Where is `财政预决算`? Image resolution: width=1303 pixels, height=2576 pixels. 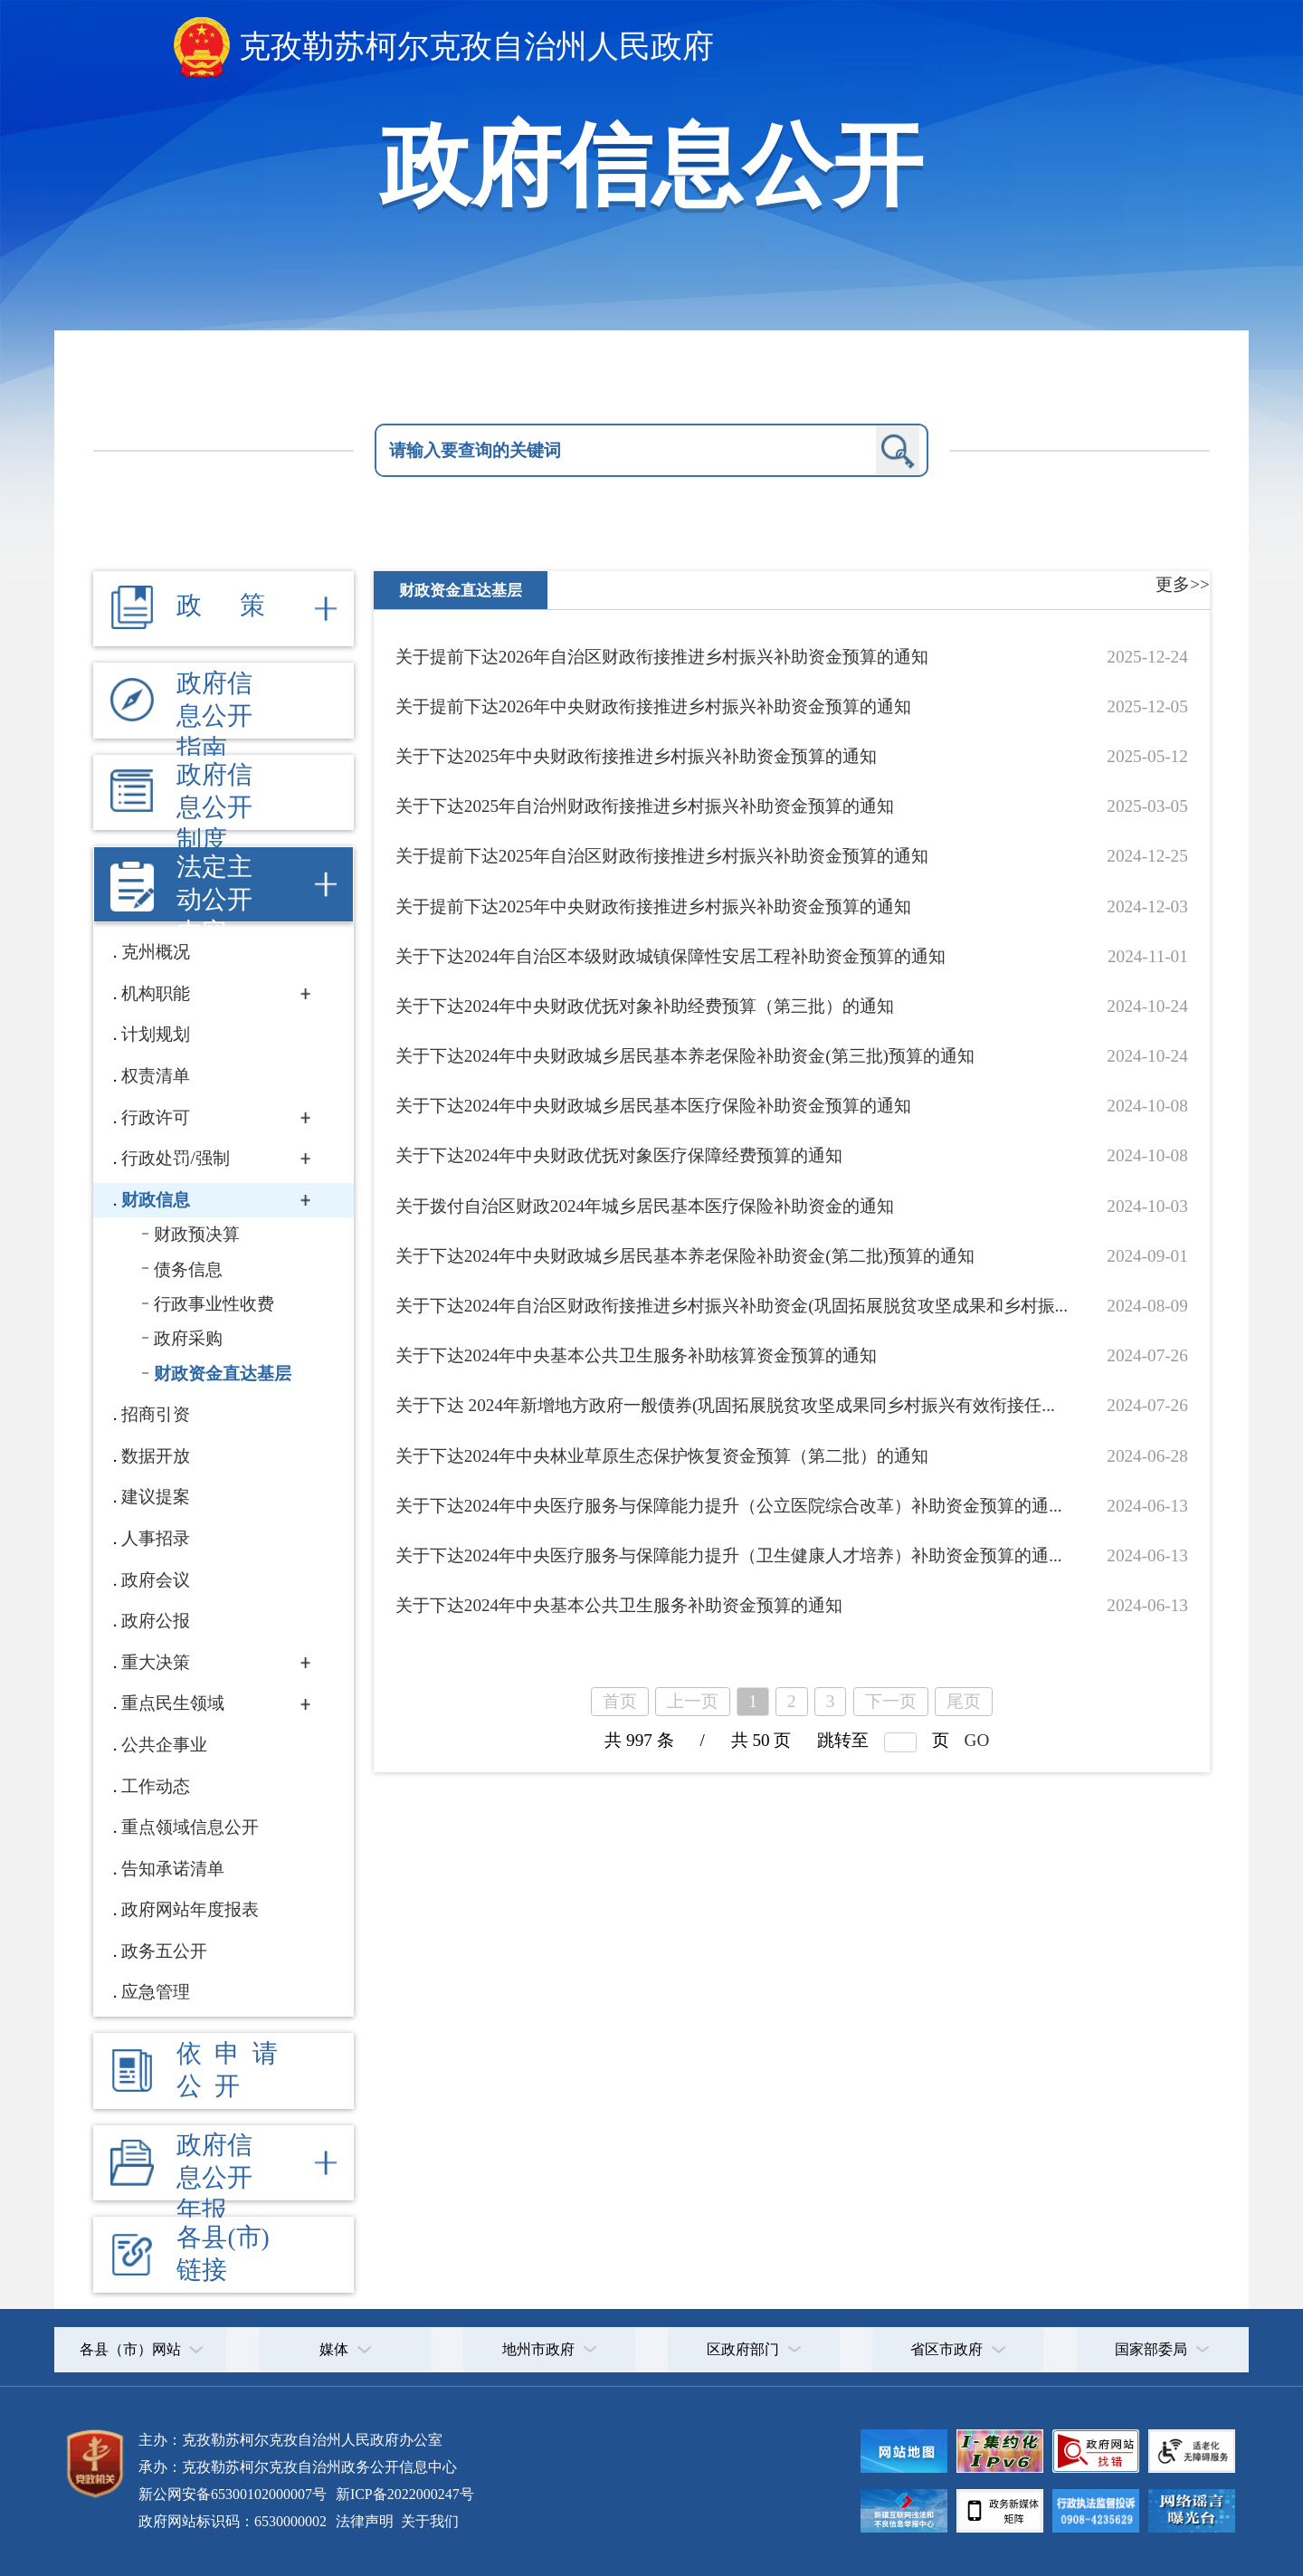 财政预决算 is located at coordinates (197, 1234).